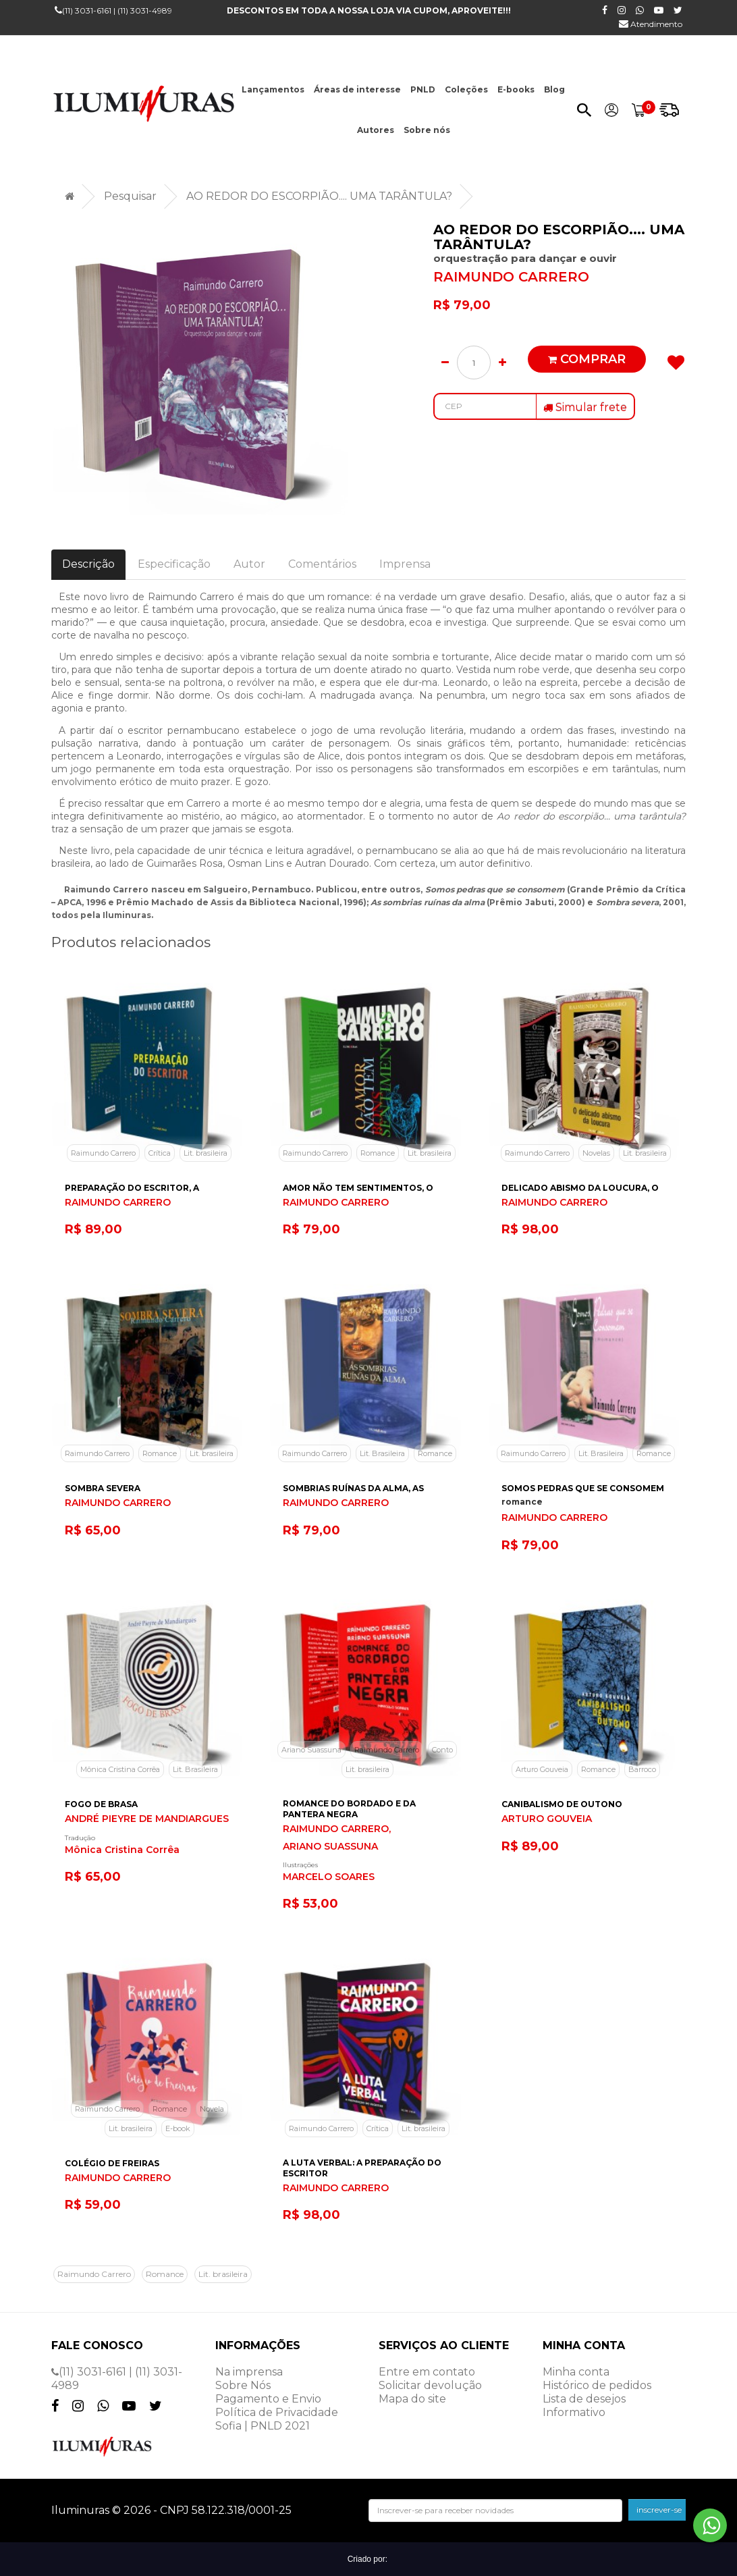 This screenshot has height=2576, width=737. I want to click on ANDRÉ PIEYRE DE MANDIARGUES, so click(147, 1819).